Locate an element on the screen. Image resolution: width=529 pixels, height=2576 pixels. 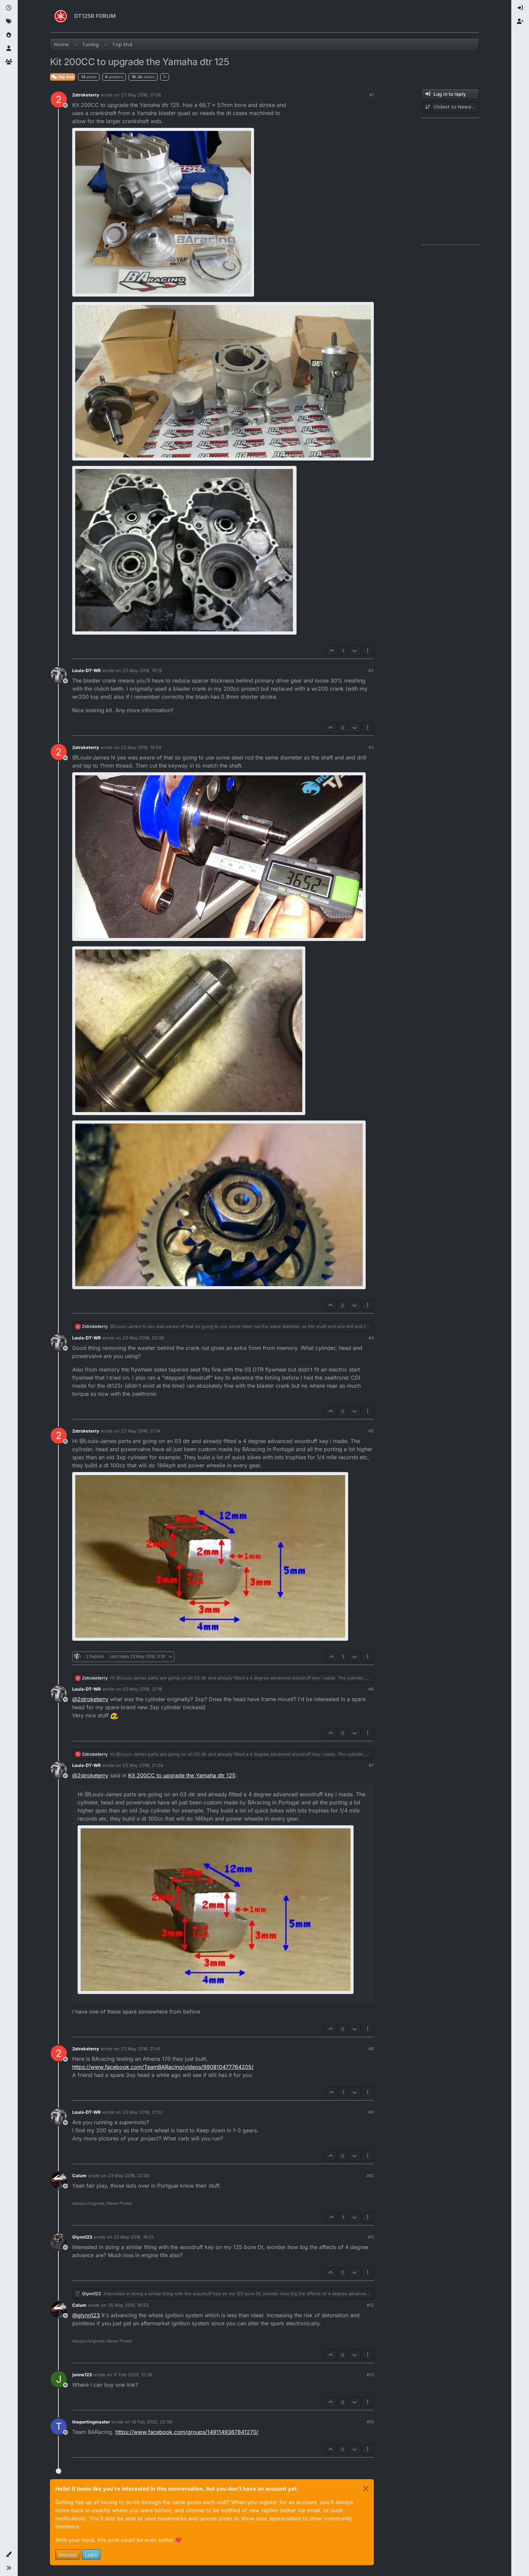
2stroketerry is located at coordinates (85, 95).